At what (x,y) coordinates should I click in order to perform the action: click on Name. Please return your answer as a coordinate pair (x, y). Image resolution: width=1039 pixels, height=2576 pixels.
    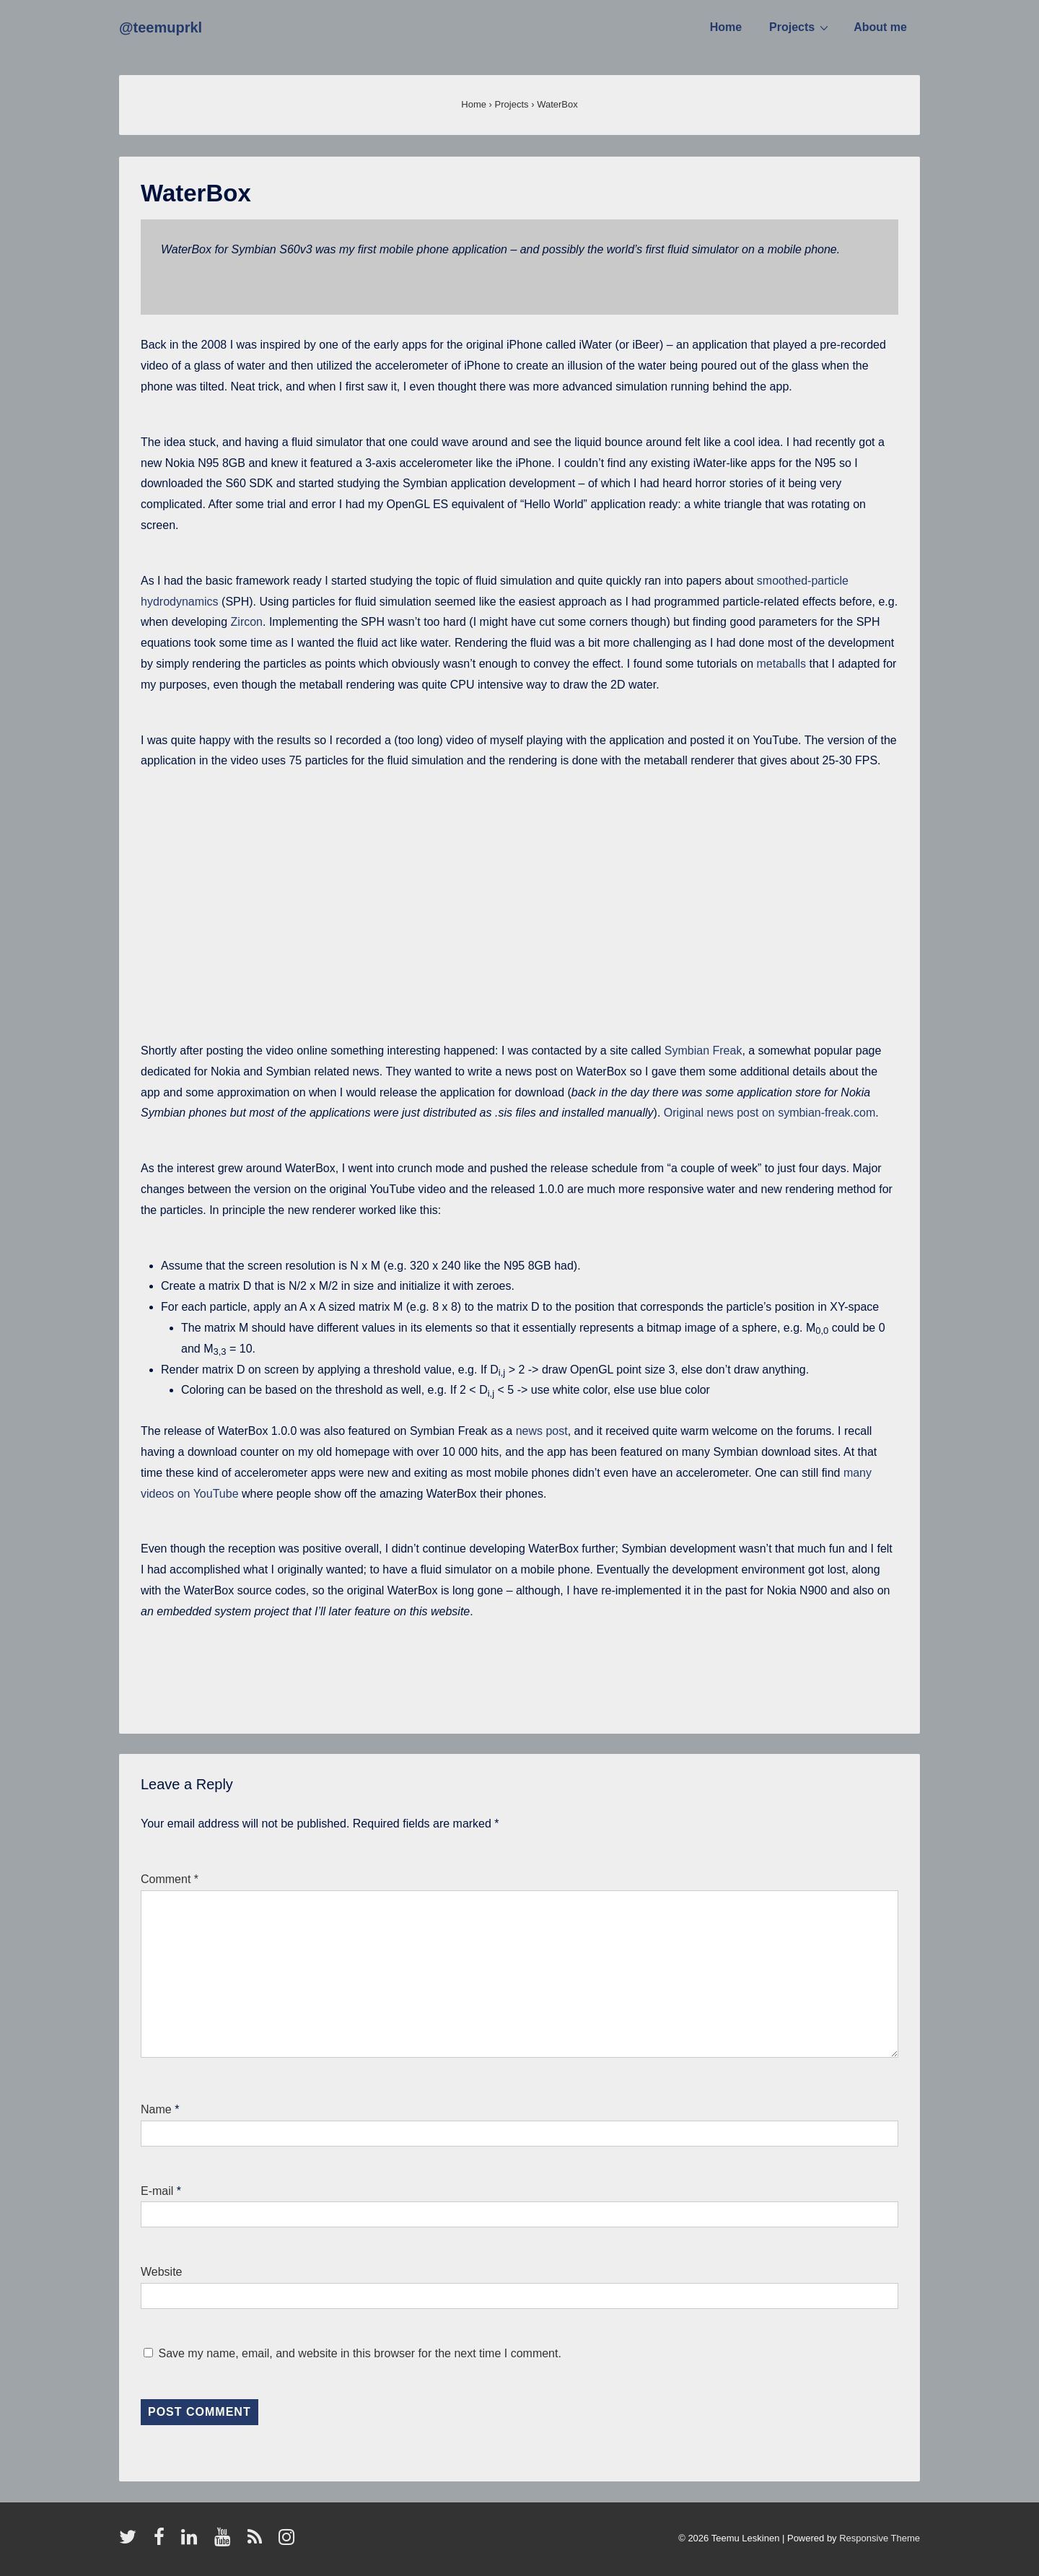
    Looking at the image, I should click on (156, 2109).